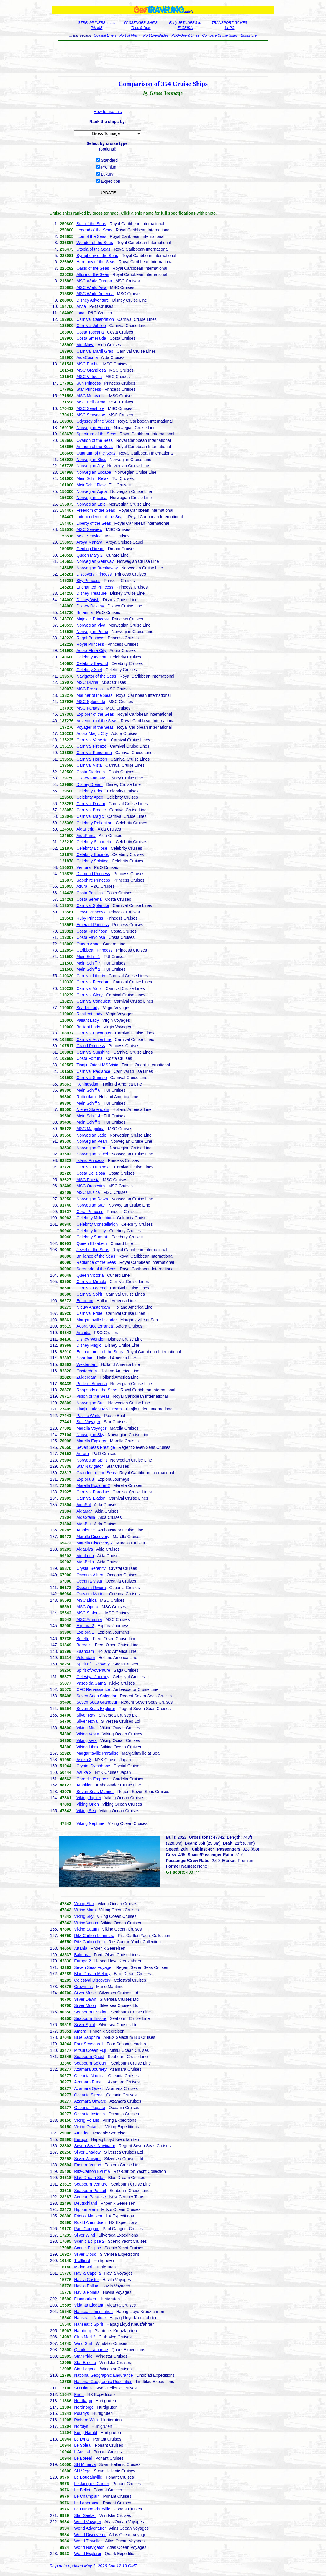 This screenshot has width=326, height=2576. I want to click on Costa Diadema, so click(90, 771).